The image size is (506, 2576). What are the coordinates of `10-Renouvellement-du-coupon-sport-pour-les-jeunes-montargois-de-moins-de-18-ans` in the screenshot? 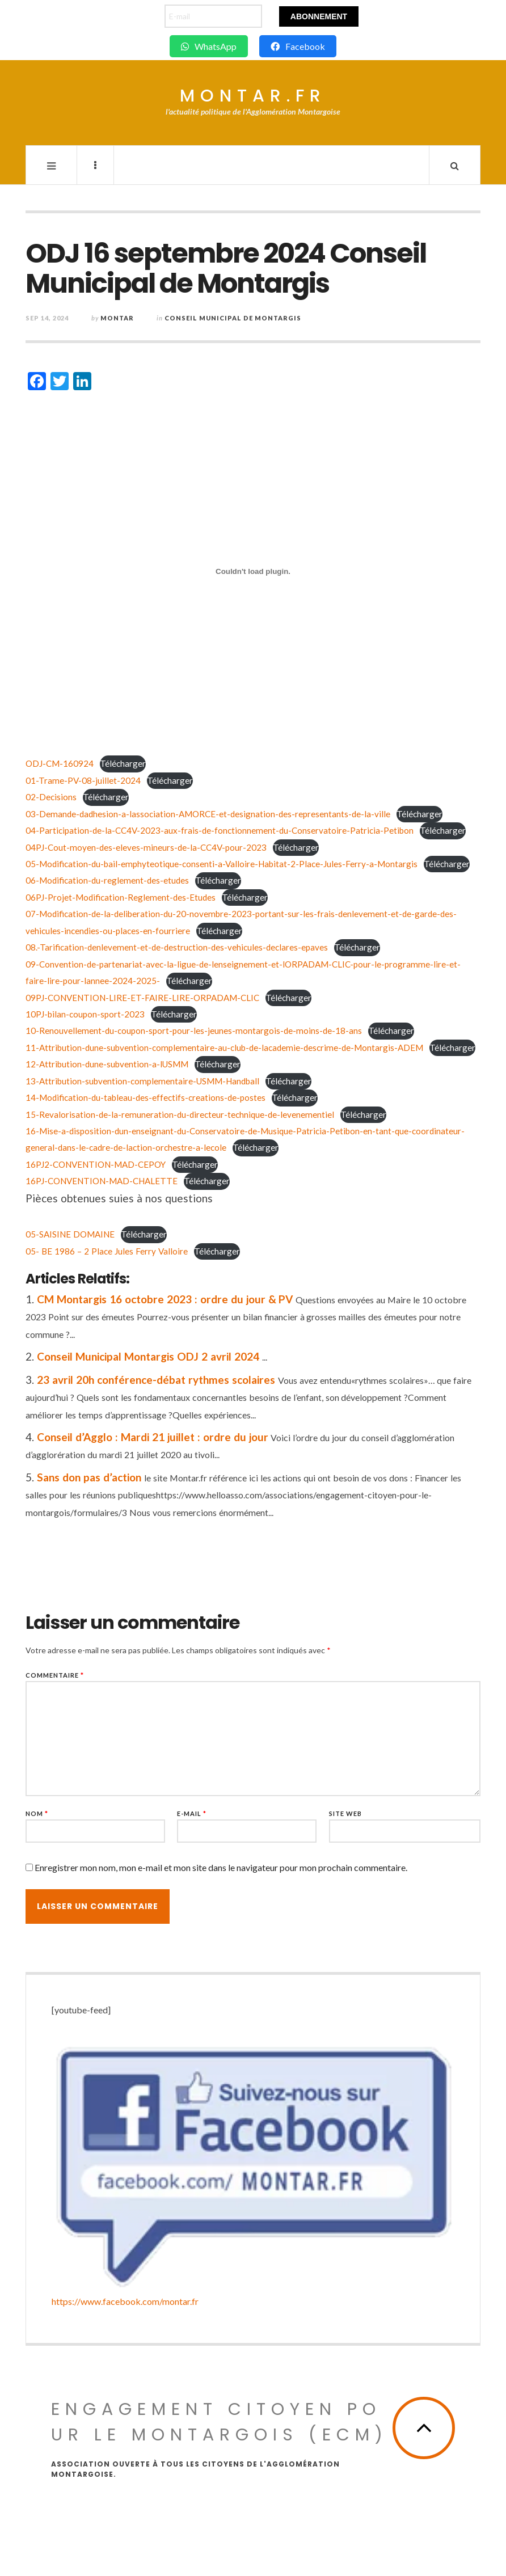 It's located at (194, 1030).